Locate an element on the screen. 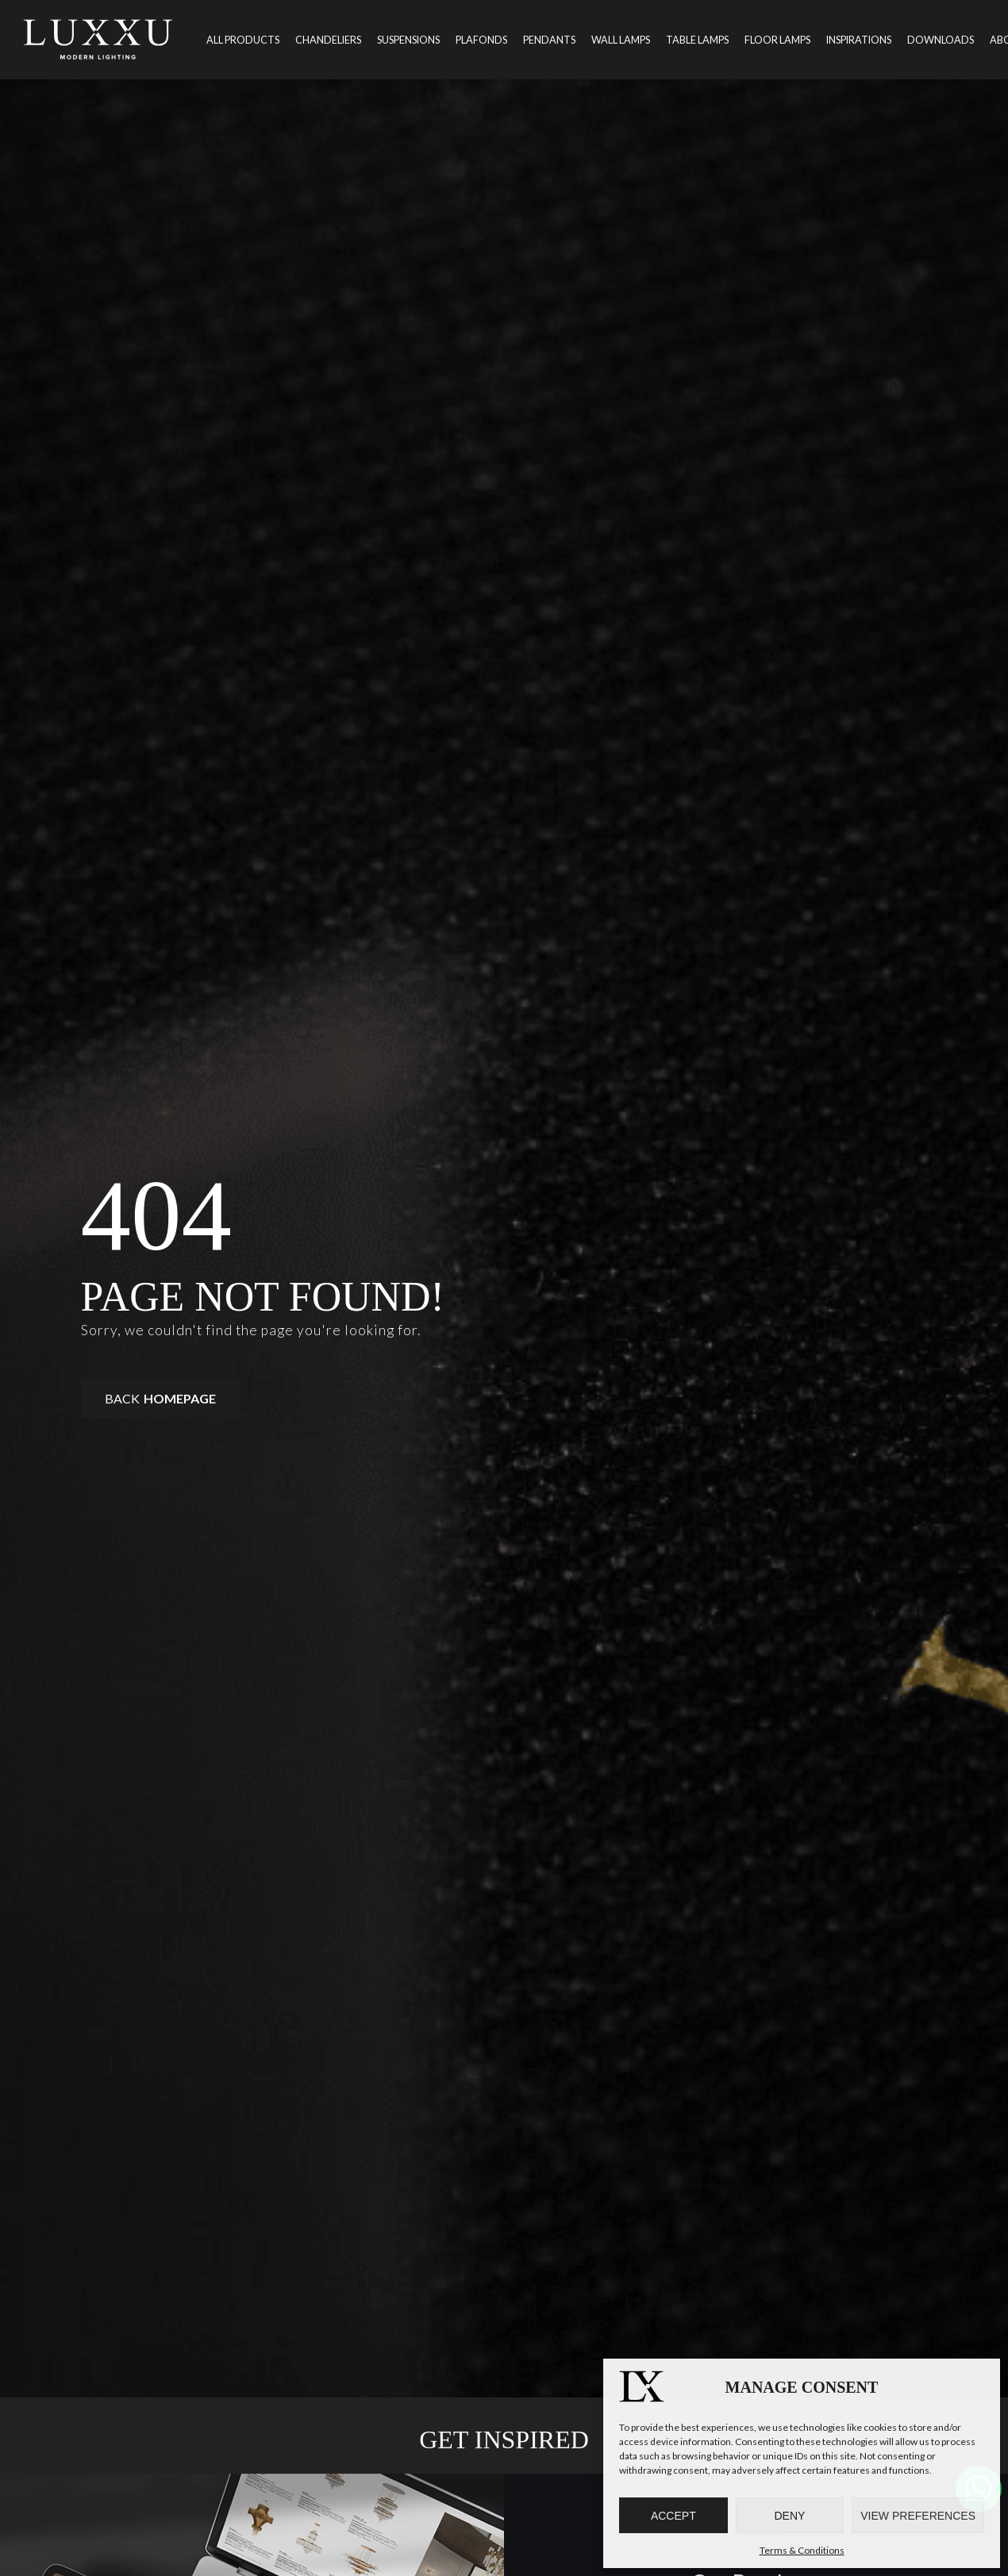 The height and width of the screenshot is (2576, 1008). Table Lamps is located at coordinates (697, 39).